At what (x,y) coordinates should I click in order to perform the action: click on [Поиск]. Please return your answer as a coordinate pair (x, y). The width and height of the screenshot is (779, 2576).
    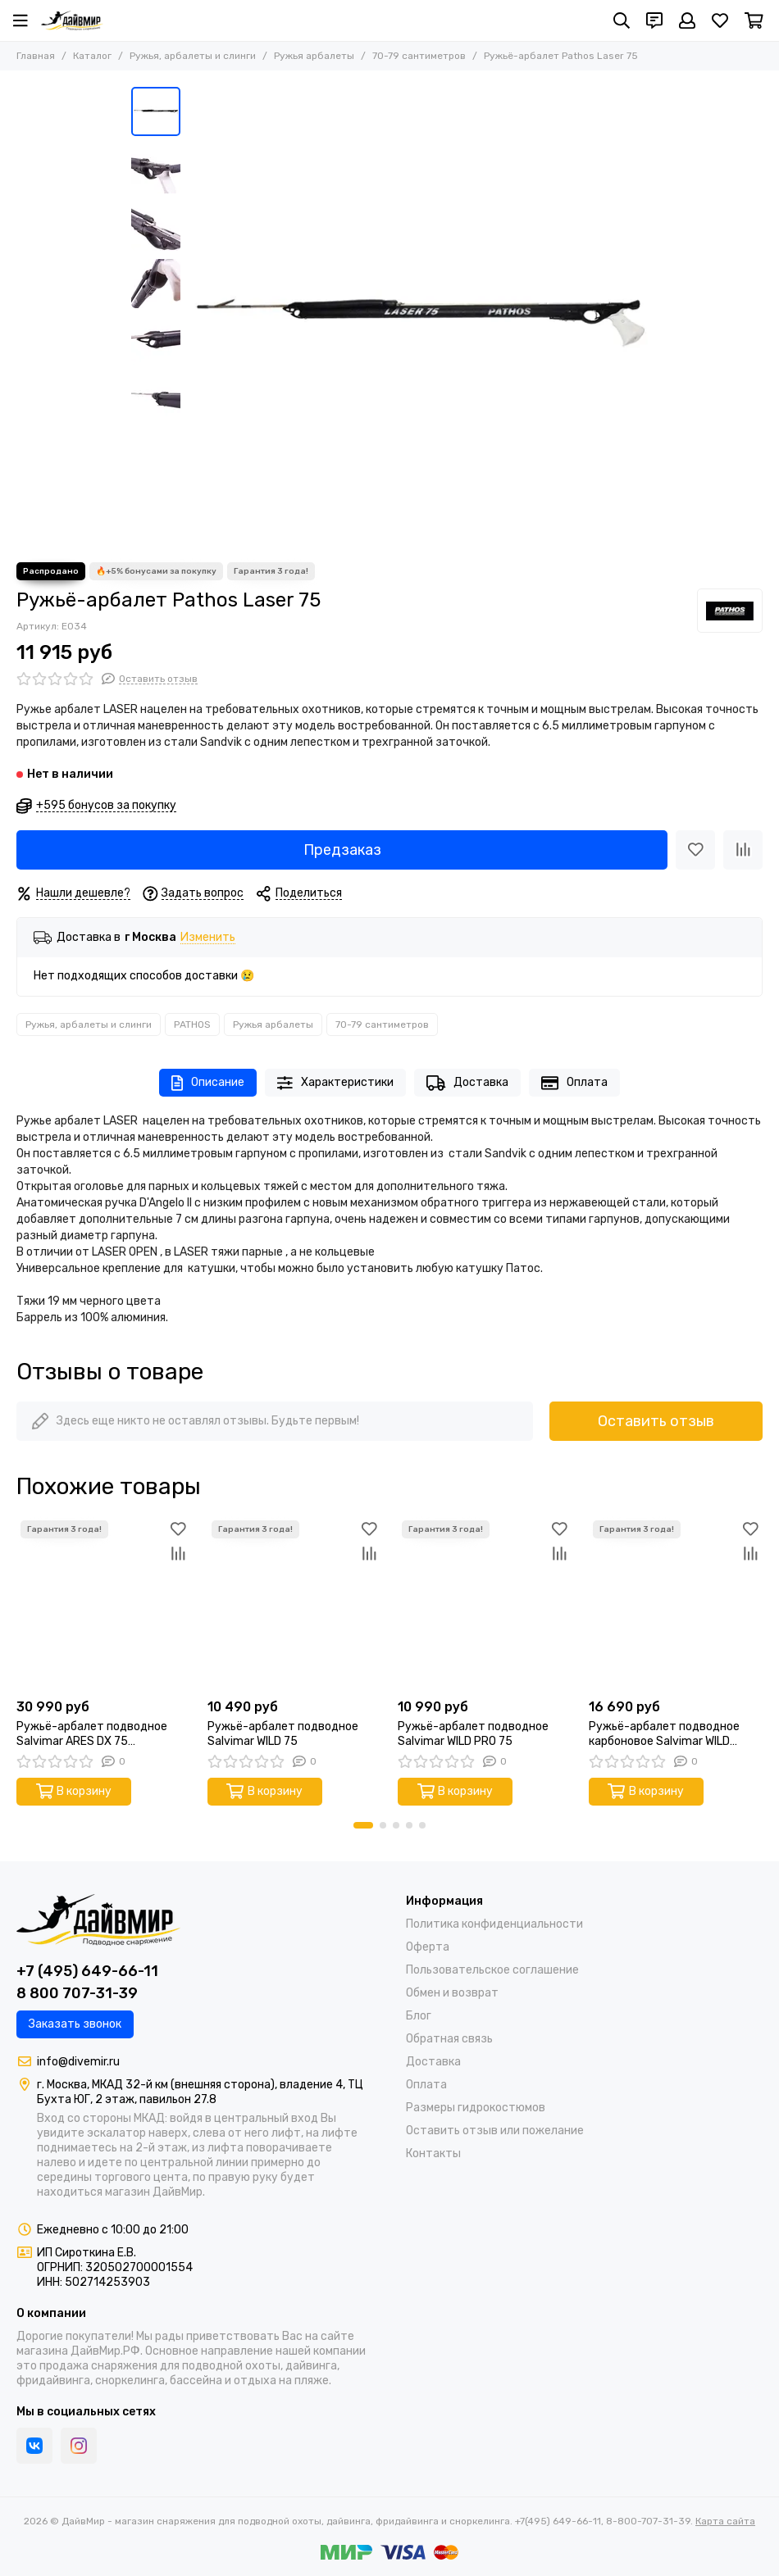
    Looking at the image, I should click on (621, 20).